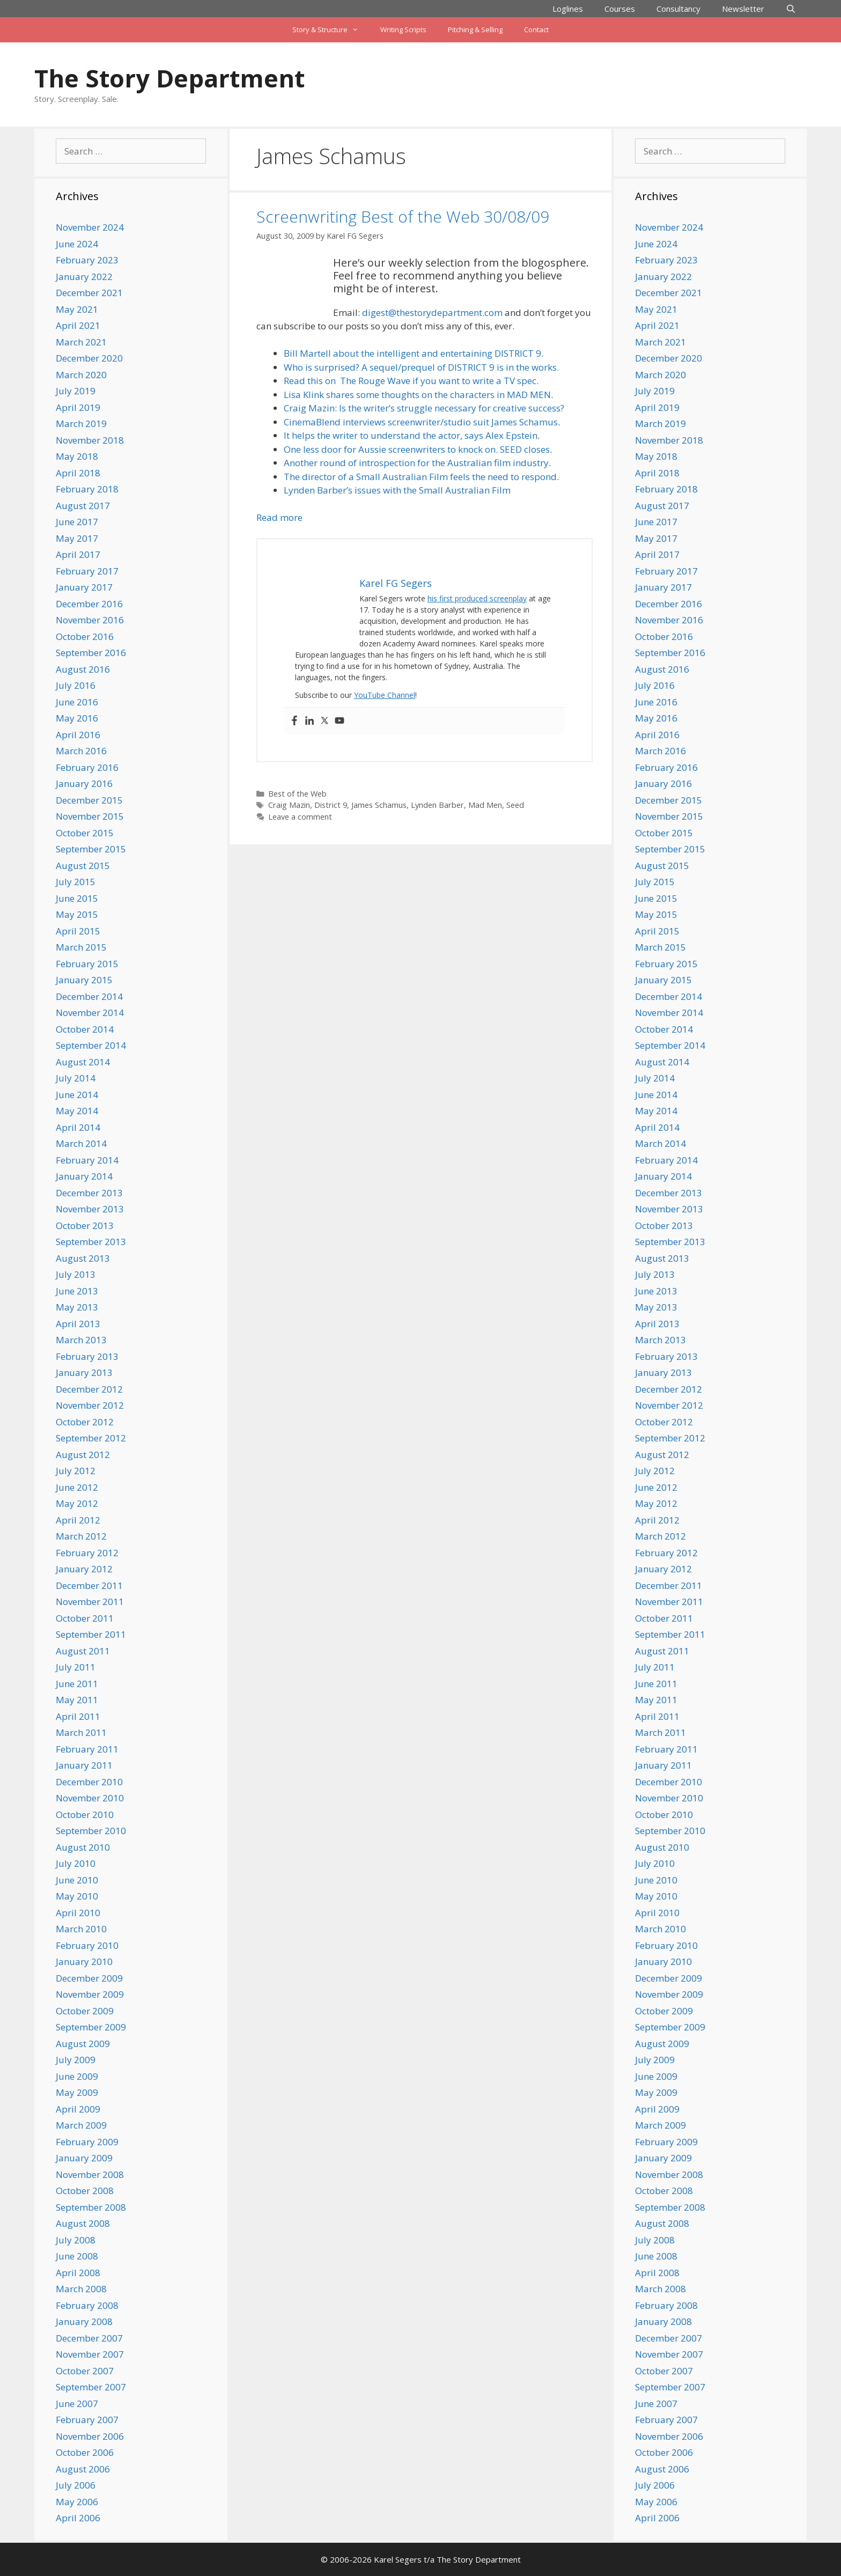 The image size is (841, 2576). I want to click on June 2014, so click(77, 1094).